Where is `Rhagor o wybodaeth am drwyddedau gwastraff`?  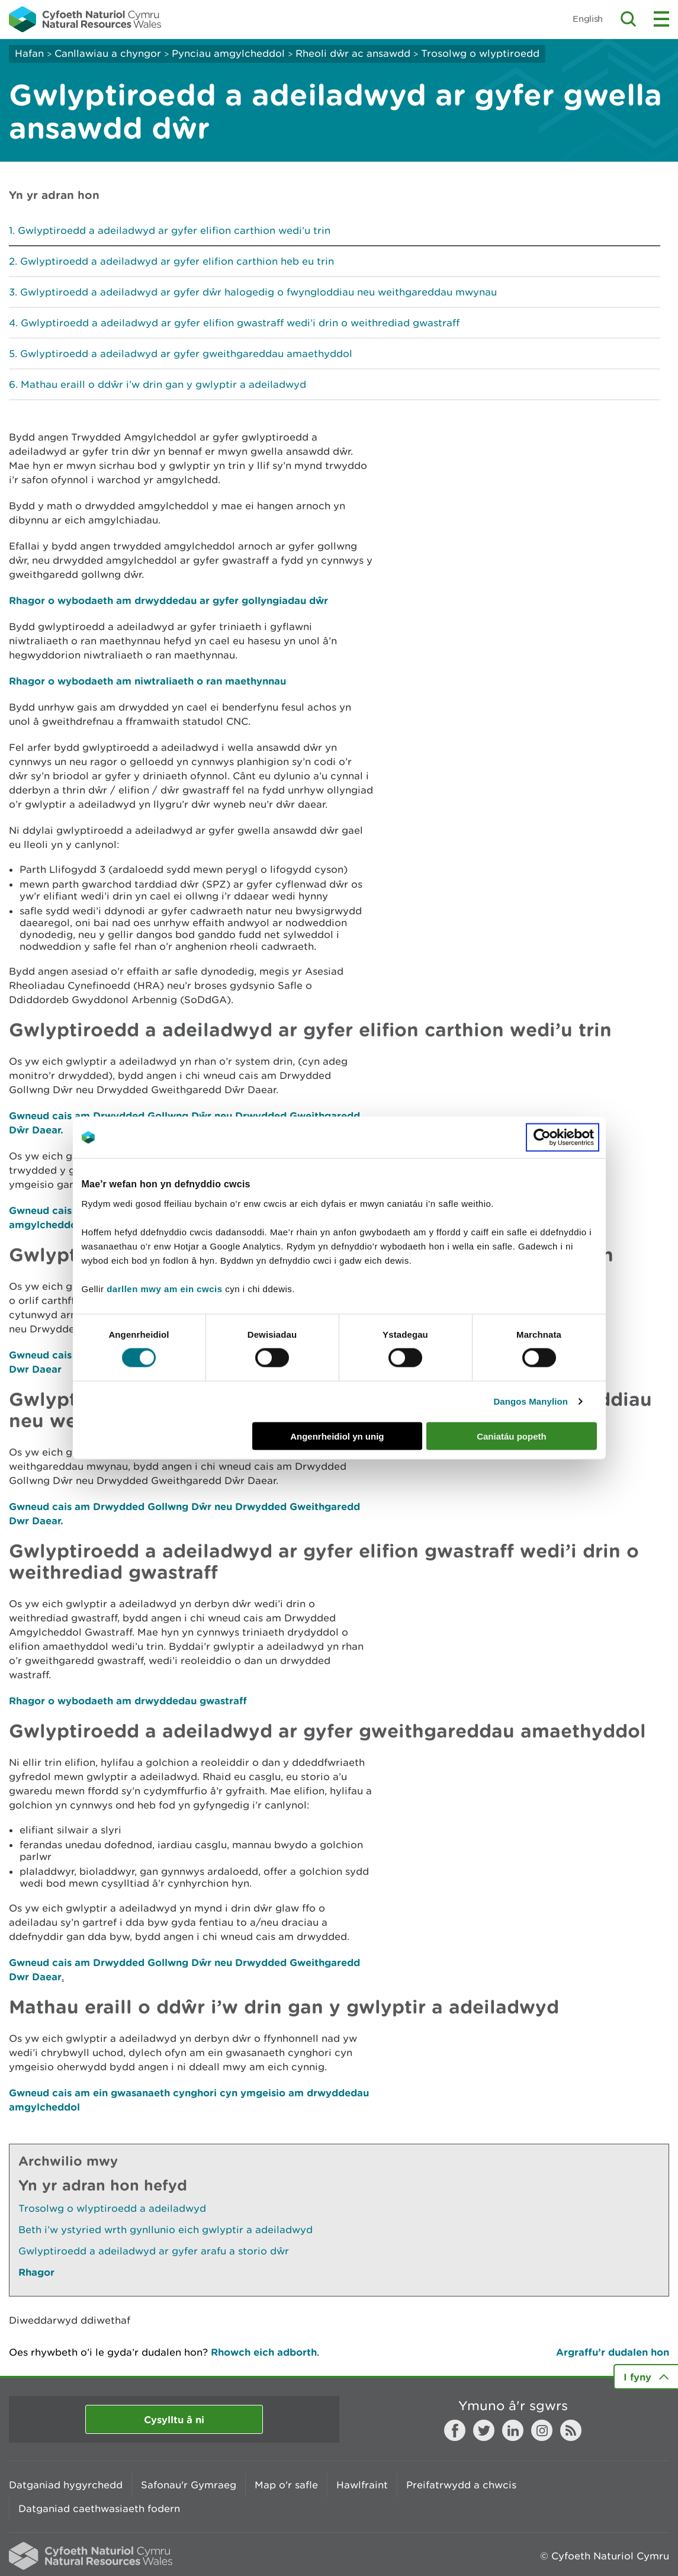
Rhagor o wybodaeth am drwyddedau gwastraff is located at coordinates (128, 1700).